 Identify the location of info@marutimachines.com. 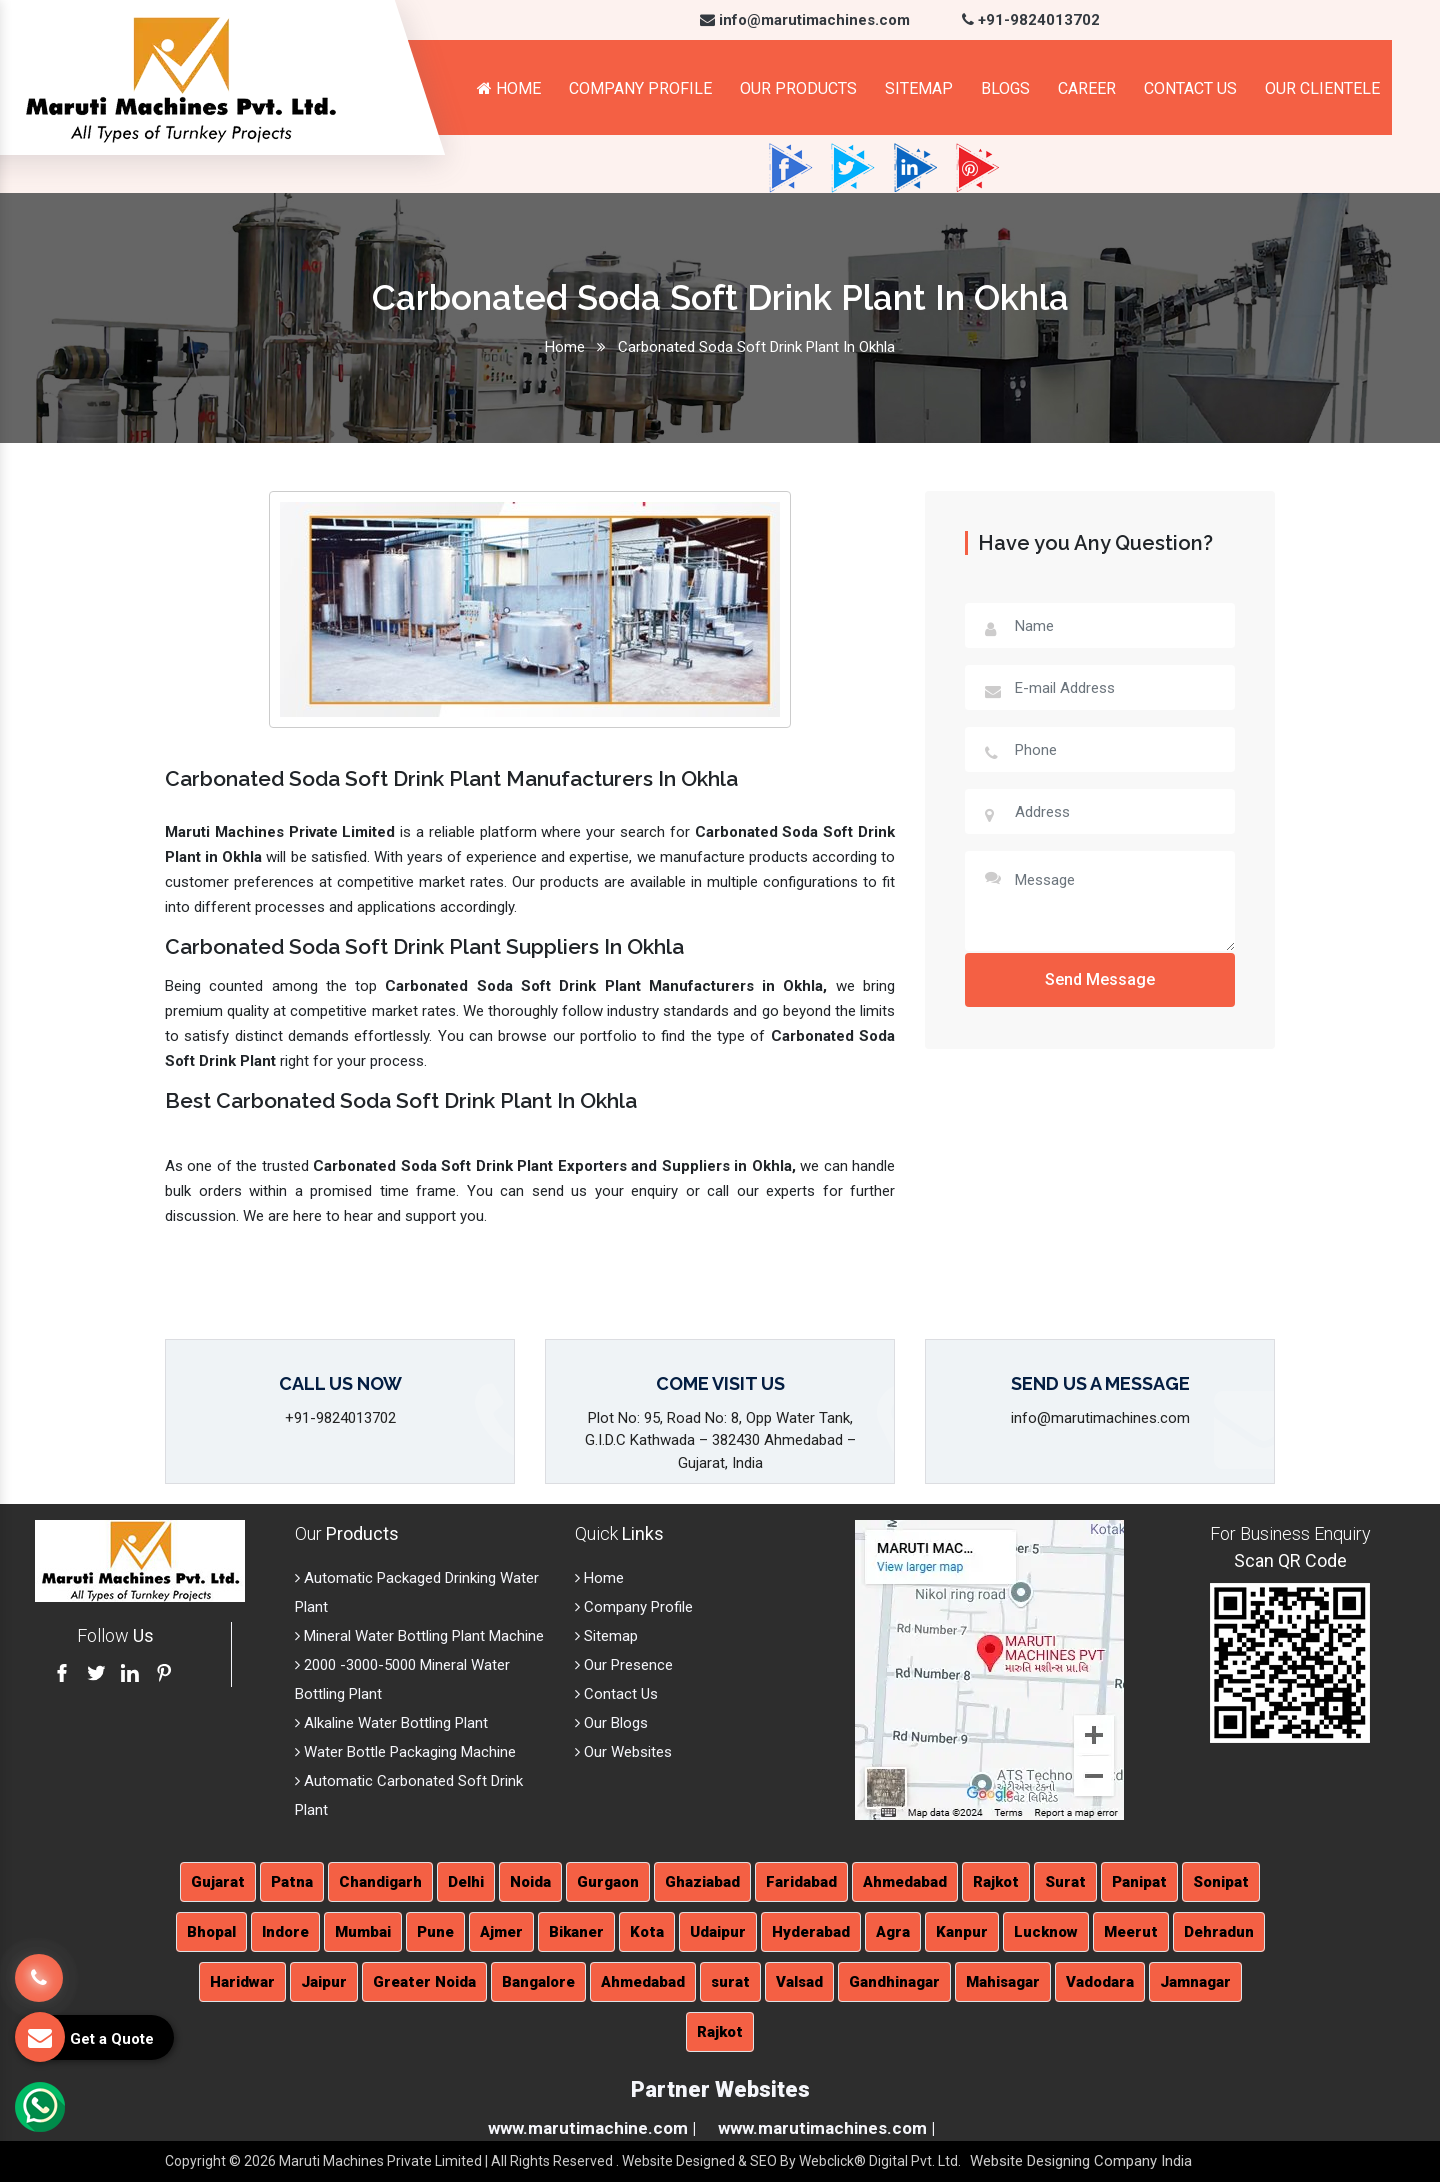
(805, 20).